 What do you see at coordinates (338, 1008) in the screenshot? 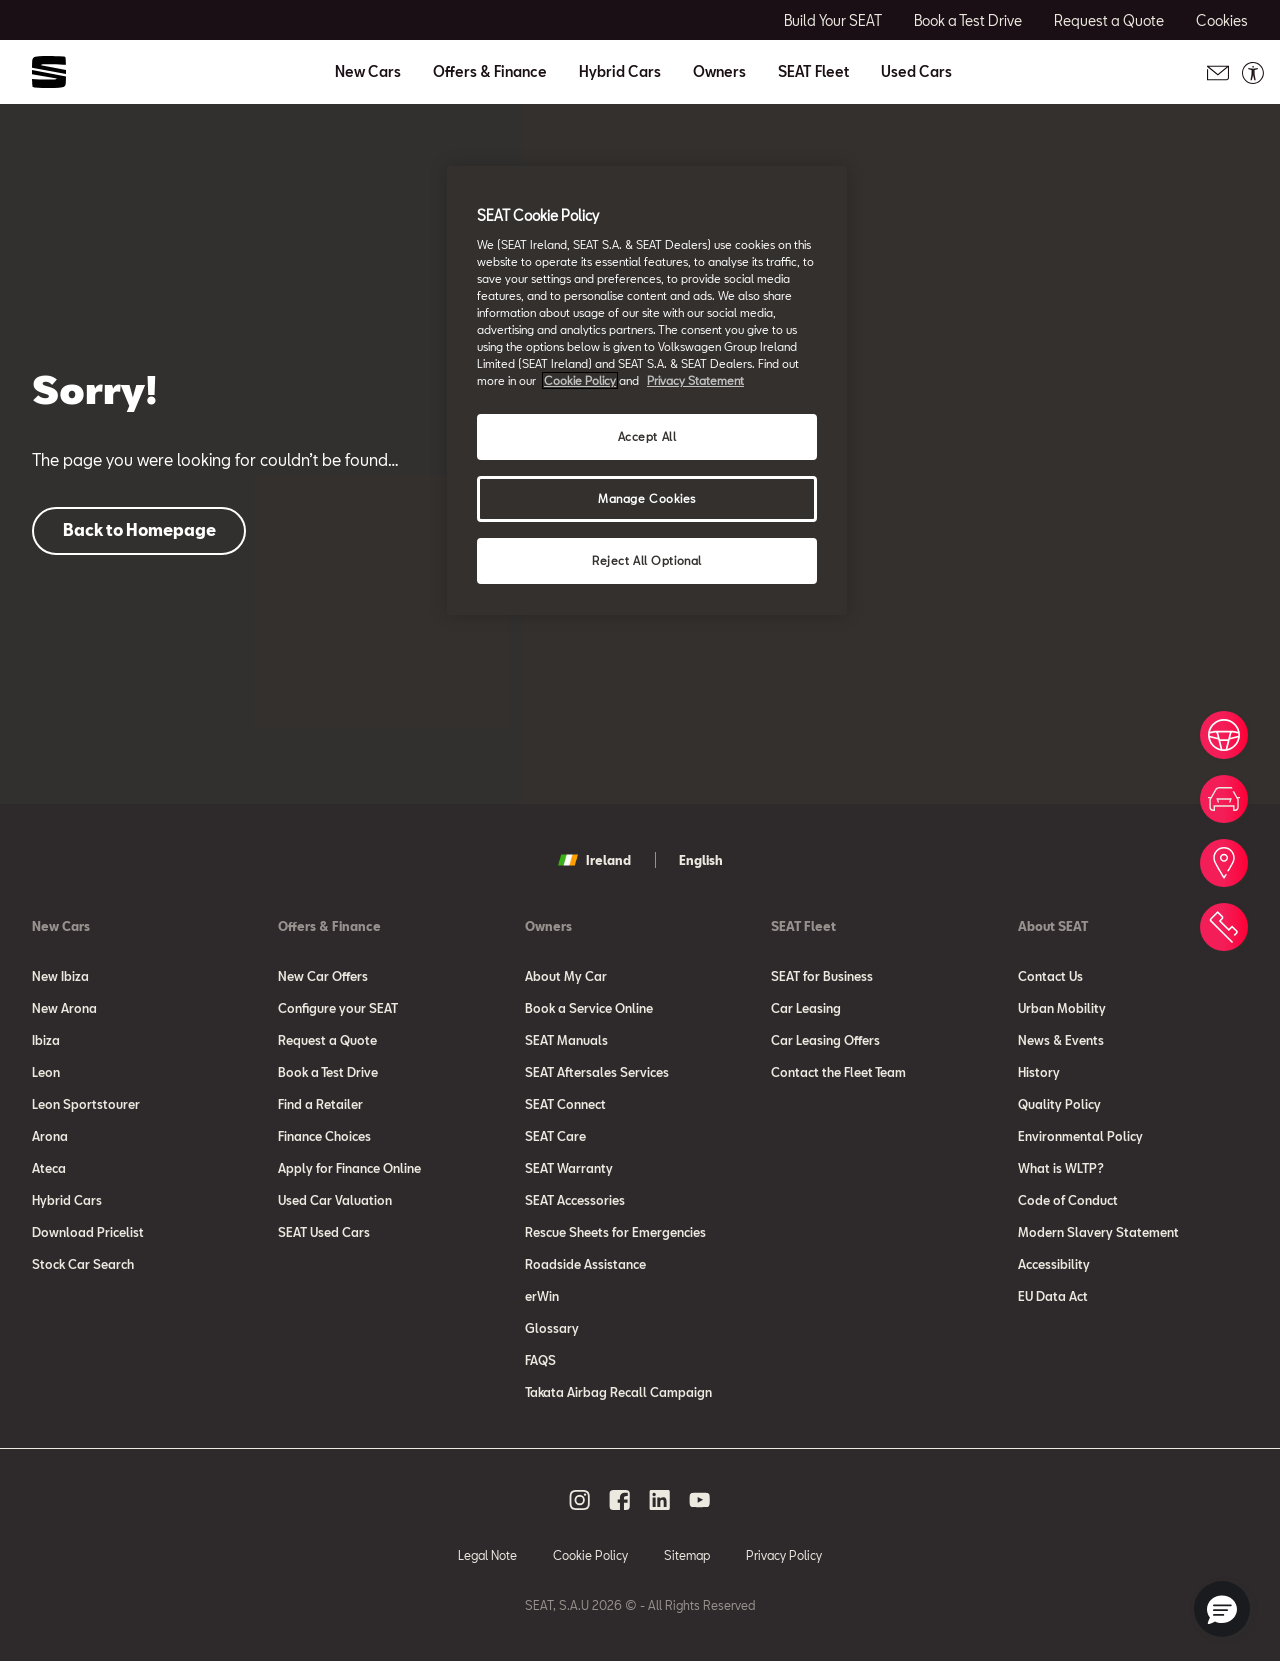
I see `Configure your SEAT` at bounding box center [338, 1008].